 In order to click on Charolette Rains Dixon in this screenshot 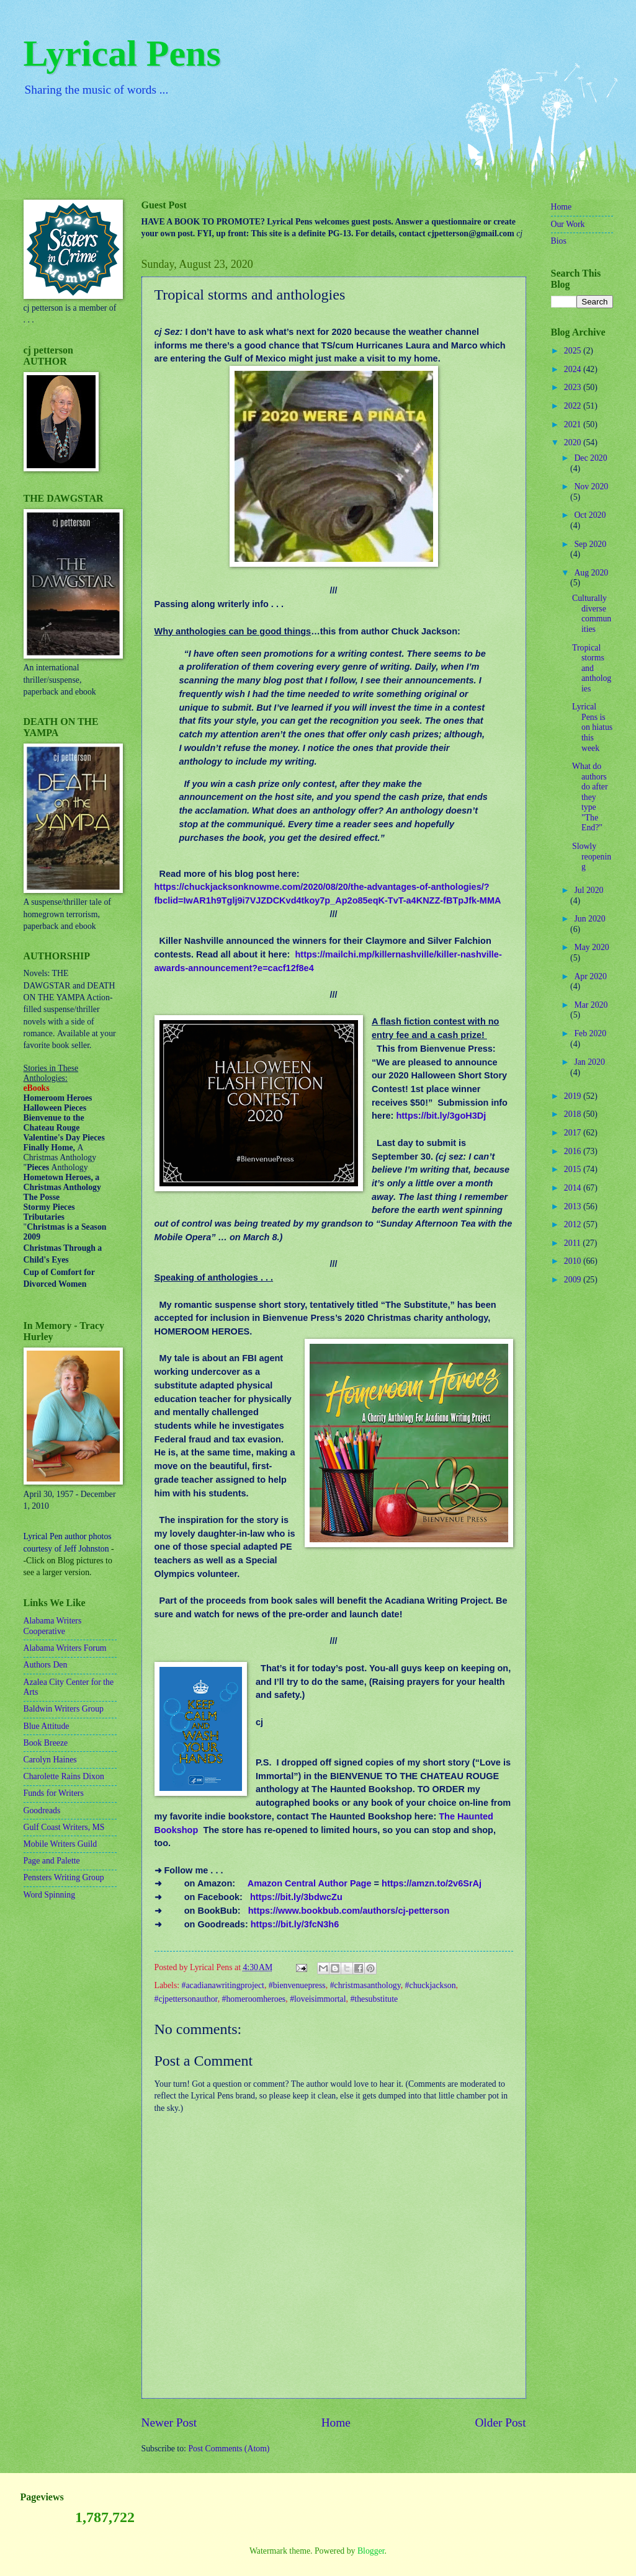, I will do `click(64, 1776)`.